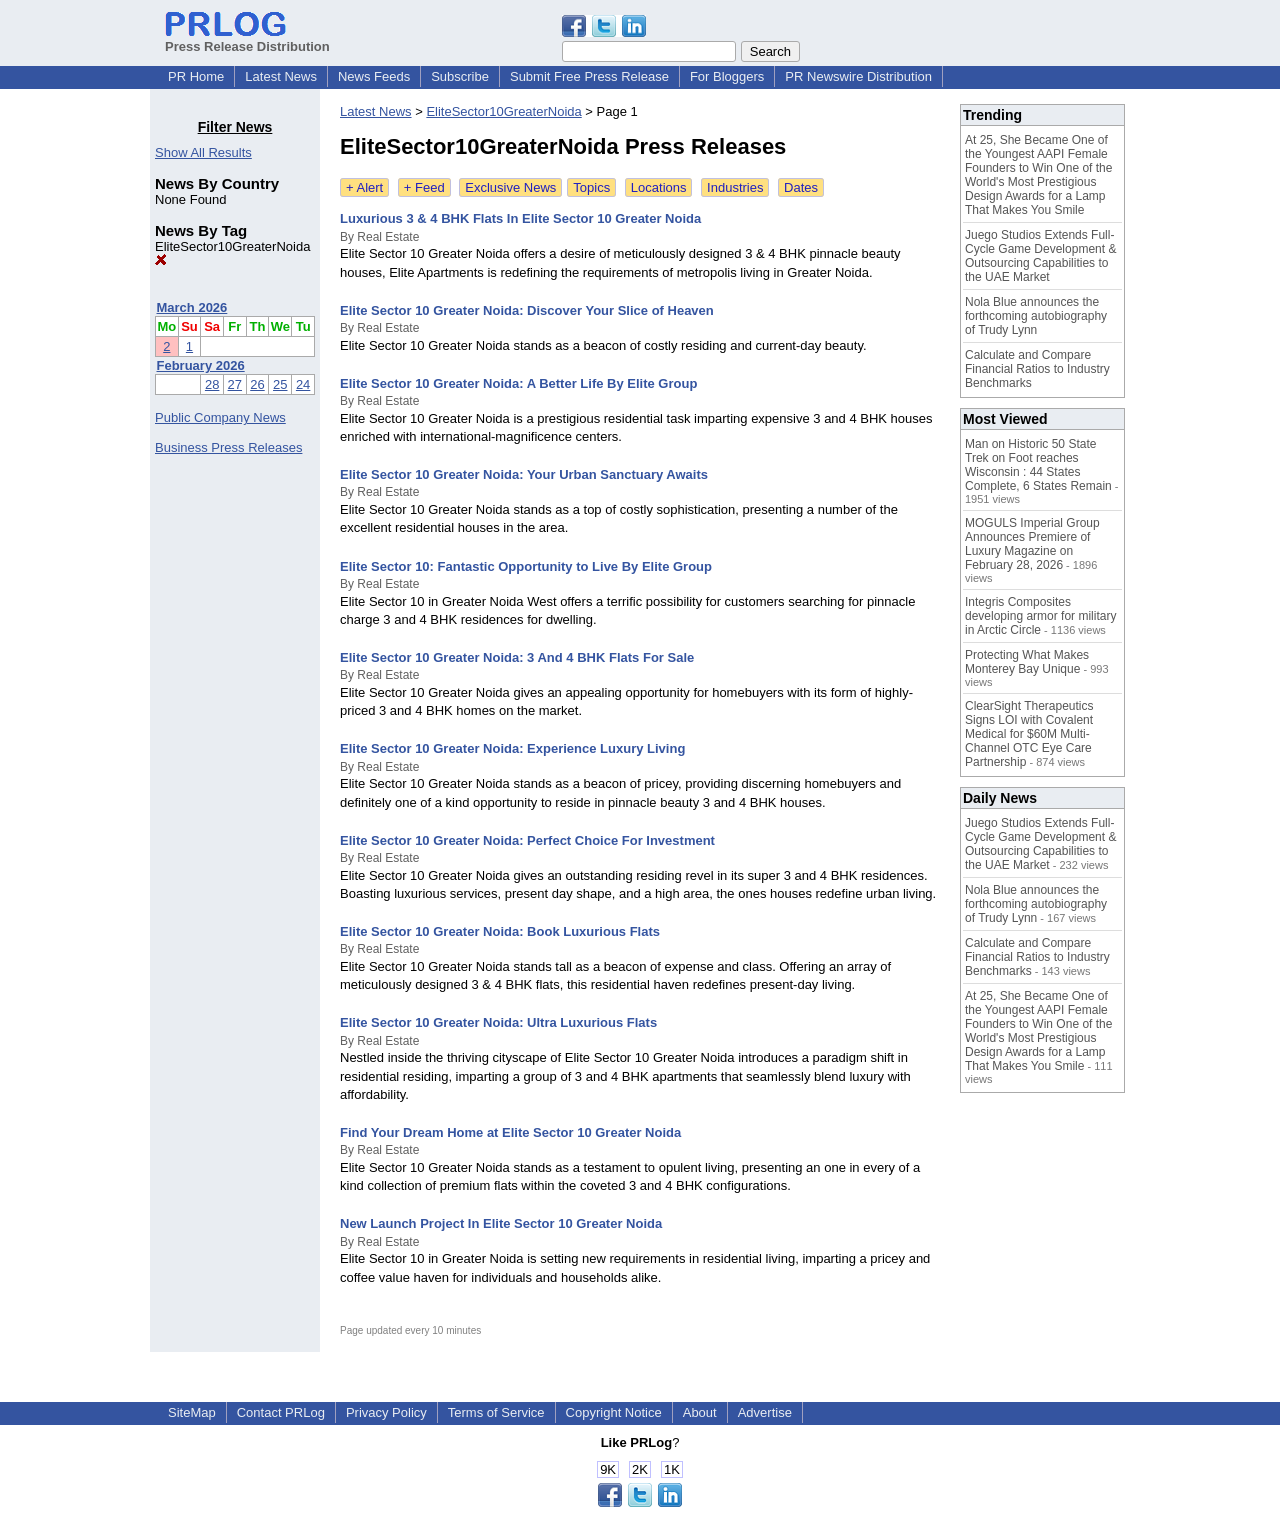  What do you see at coordinates (196, 76) in the screenshot?
I see `PR Home` at bounding box center [196, 76].